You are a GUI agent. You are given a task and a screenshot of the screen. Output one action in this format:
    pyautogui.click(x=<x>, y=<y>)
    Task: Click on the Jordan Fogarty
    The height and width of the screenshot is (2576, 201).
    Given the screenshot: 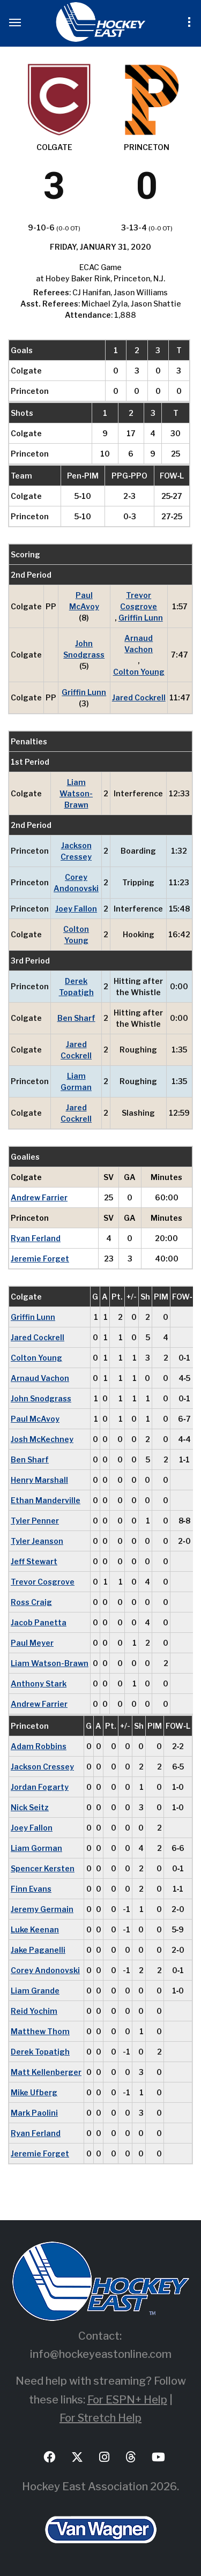 What is the action you would take?
    pyautogui.click(x=40, y=1786)
    